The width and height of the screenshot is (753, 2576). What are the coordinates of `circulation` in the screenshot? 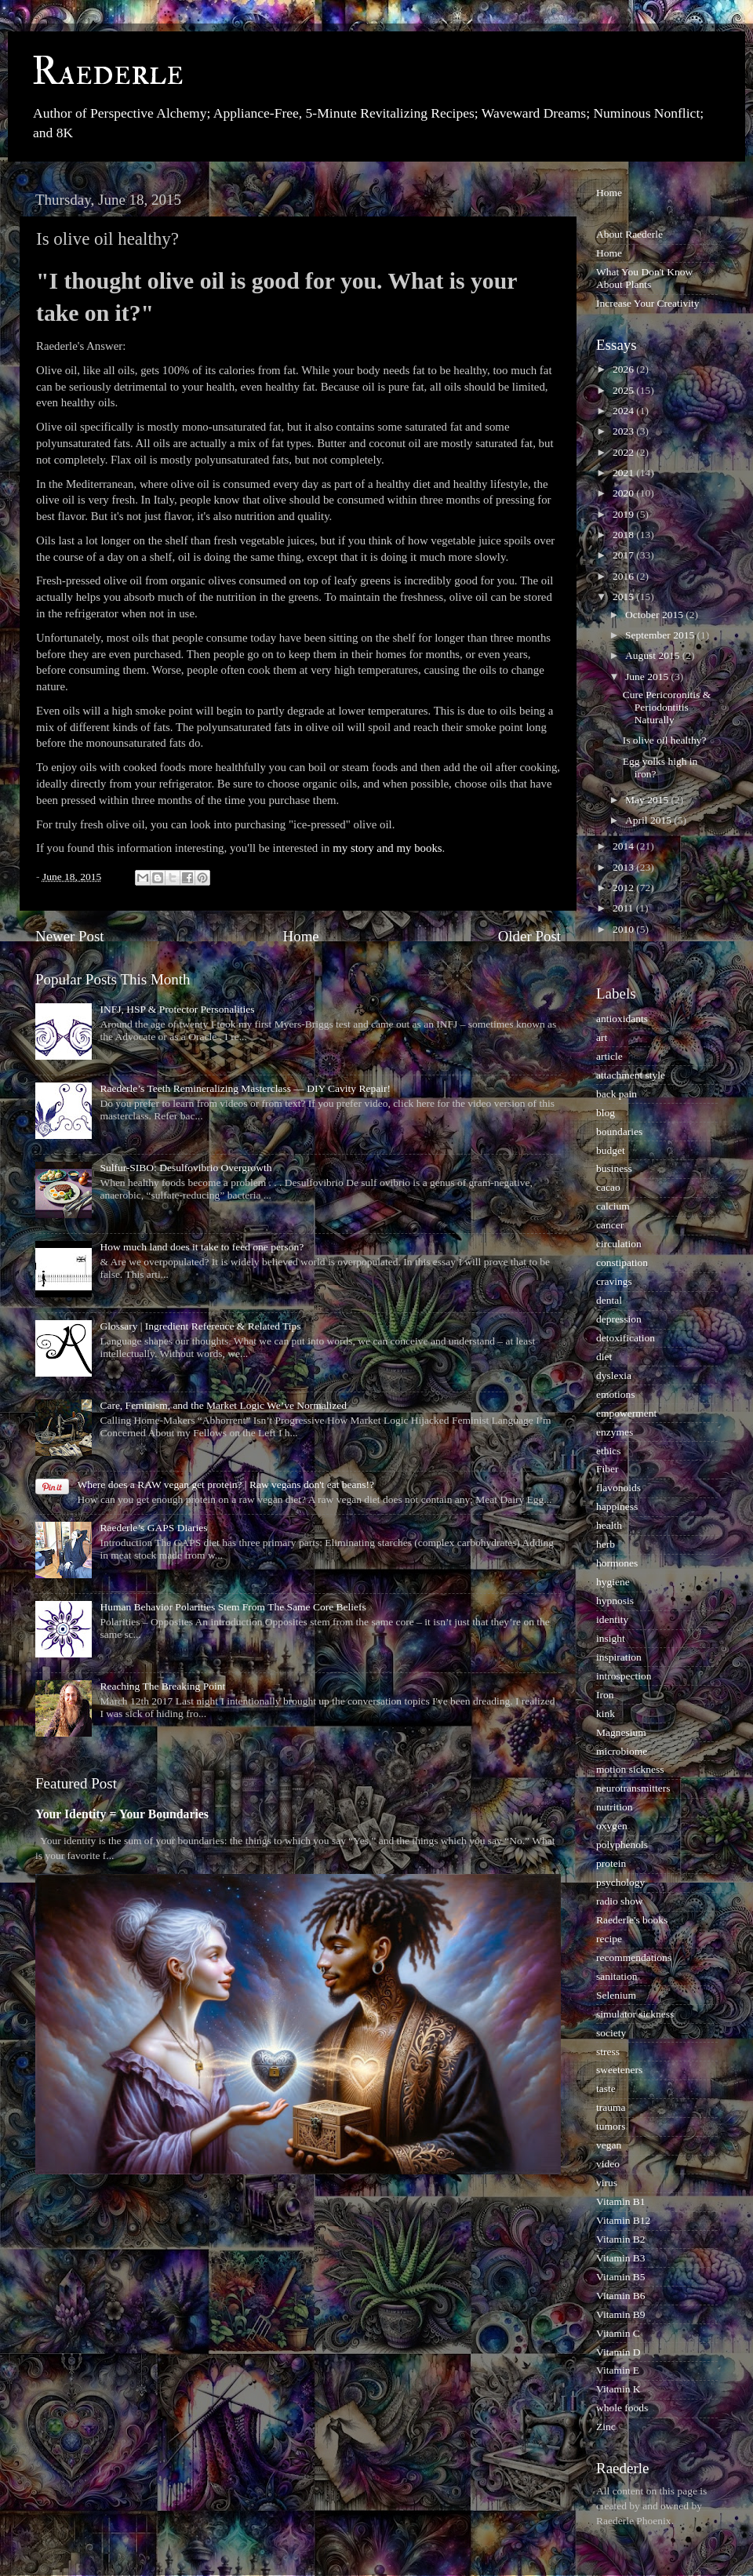 It's located at (619, 1244).